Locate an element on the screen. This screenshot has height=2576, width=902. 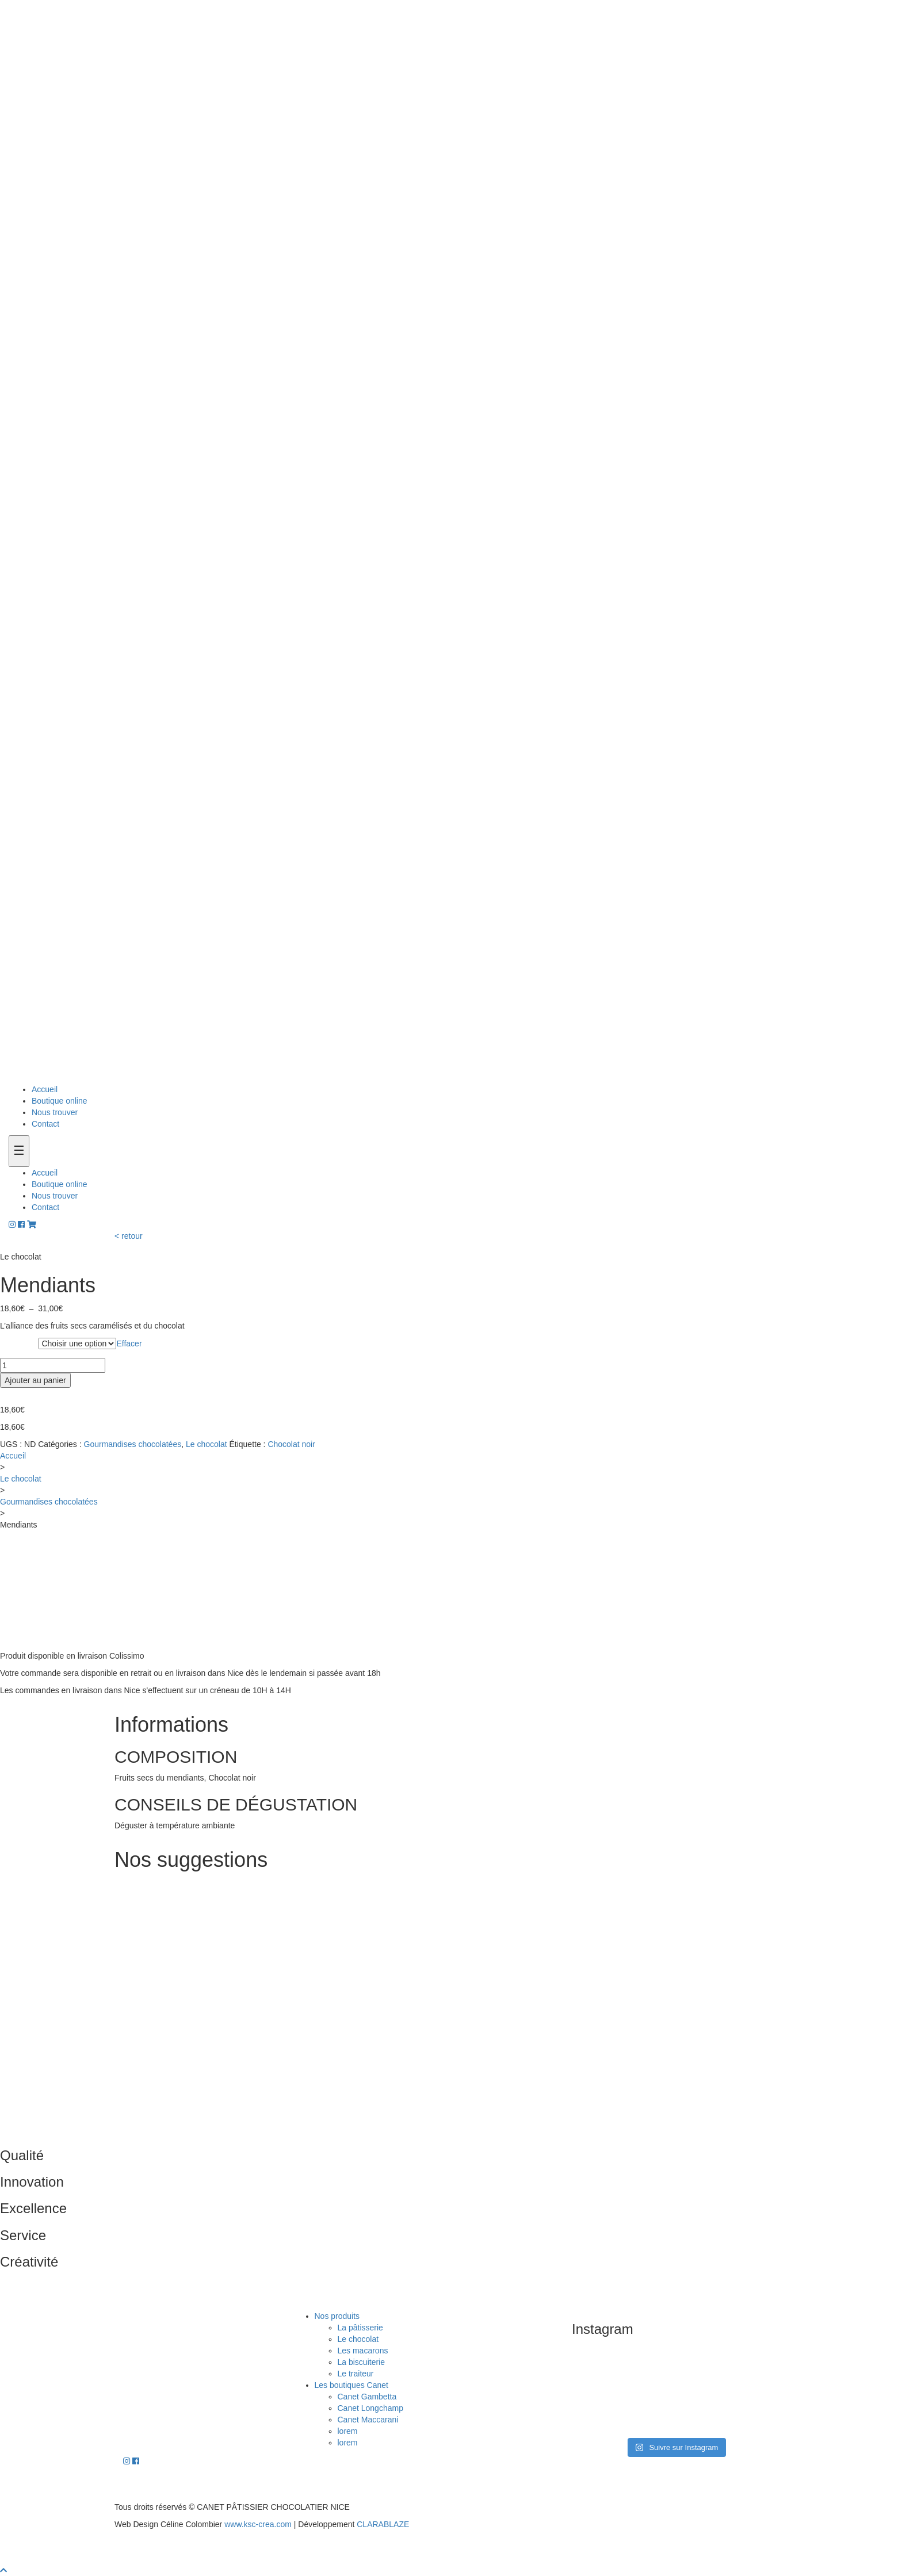
Canet Maccarani is located at coordinates (368, 2419).